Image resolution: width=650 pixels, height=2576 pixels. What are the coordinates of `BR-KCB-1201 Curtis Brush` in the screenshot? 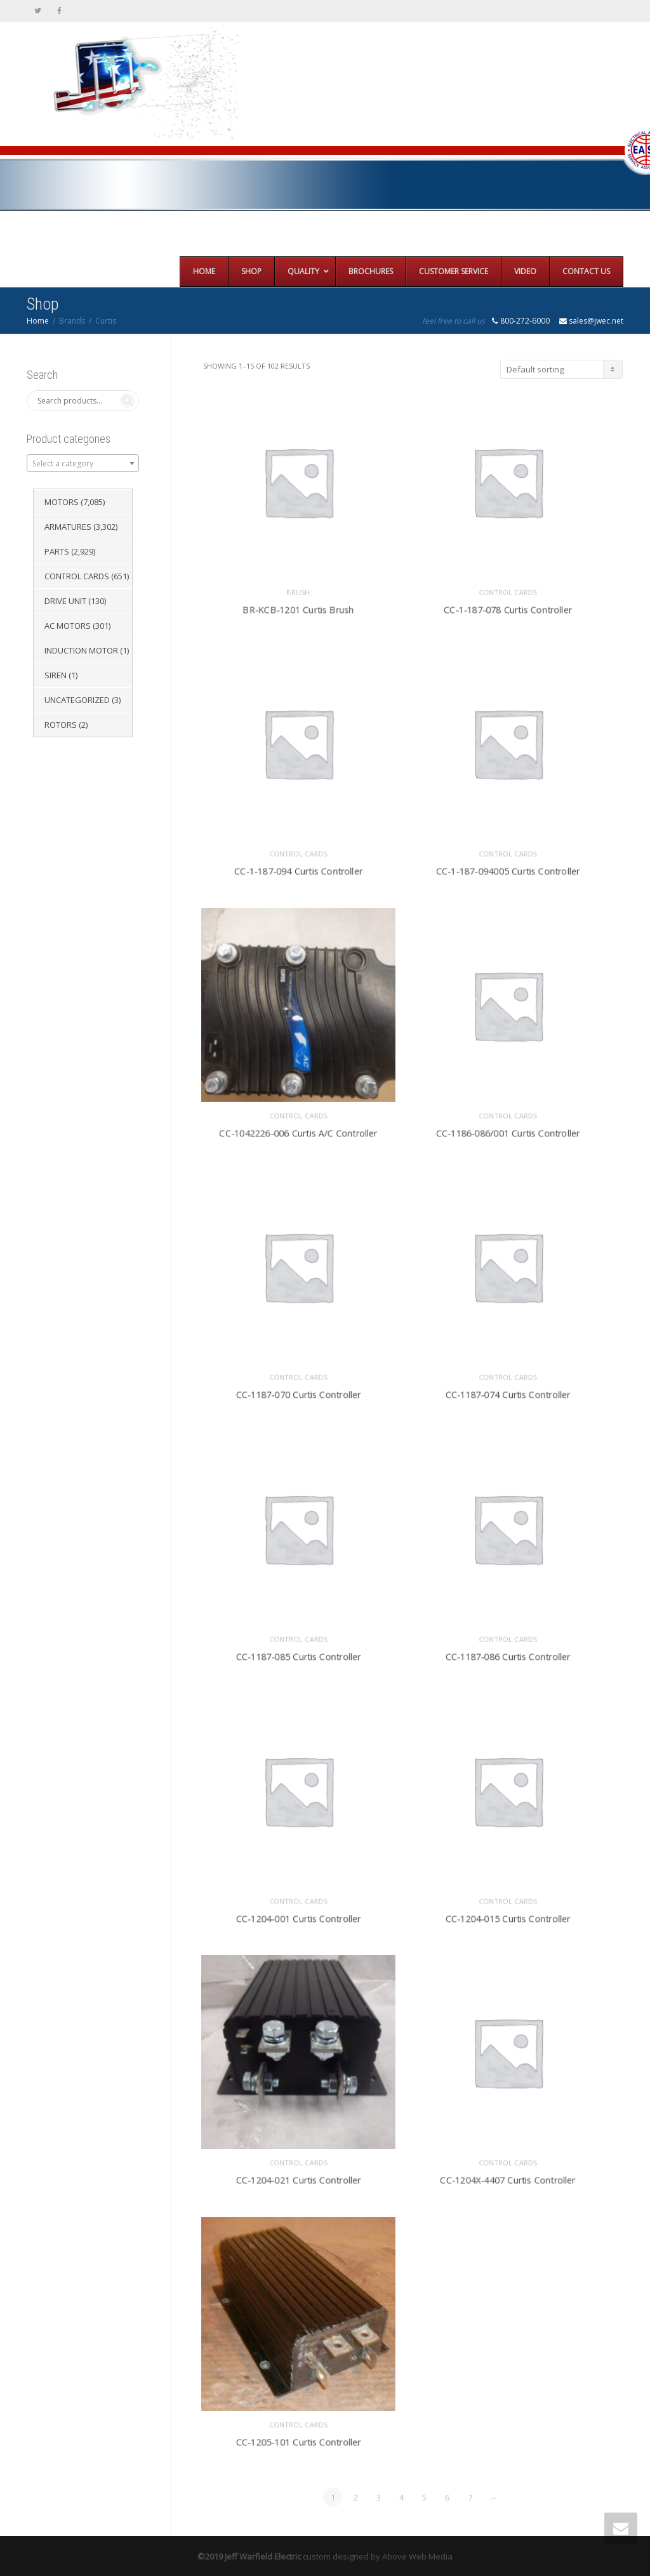 It's located at (298, 605).